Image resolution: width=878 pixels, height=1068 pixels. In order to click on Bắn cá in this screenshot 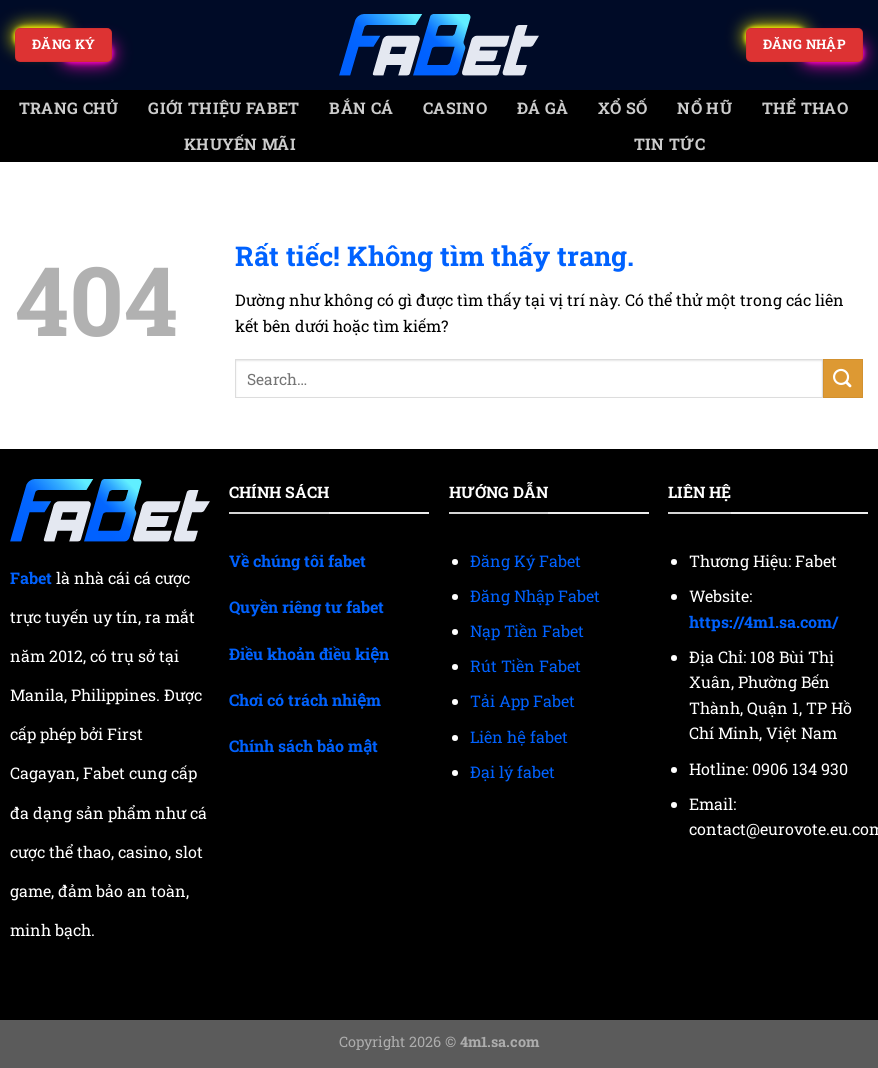, I will do `click(361, 107)`.